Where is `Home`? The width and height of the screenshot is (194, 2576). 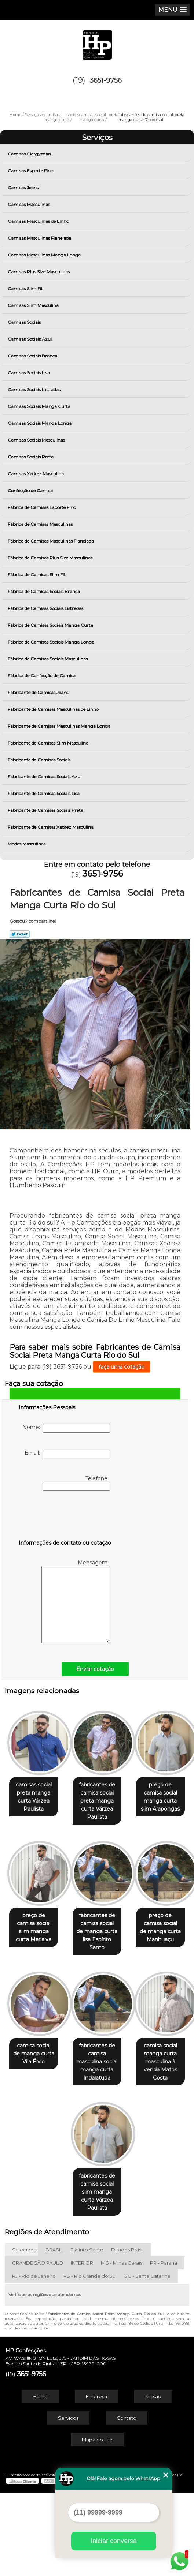 Home is located at coordinates (40, 2479).